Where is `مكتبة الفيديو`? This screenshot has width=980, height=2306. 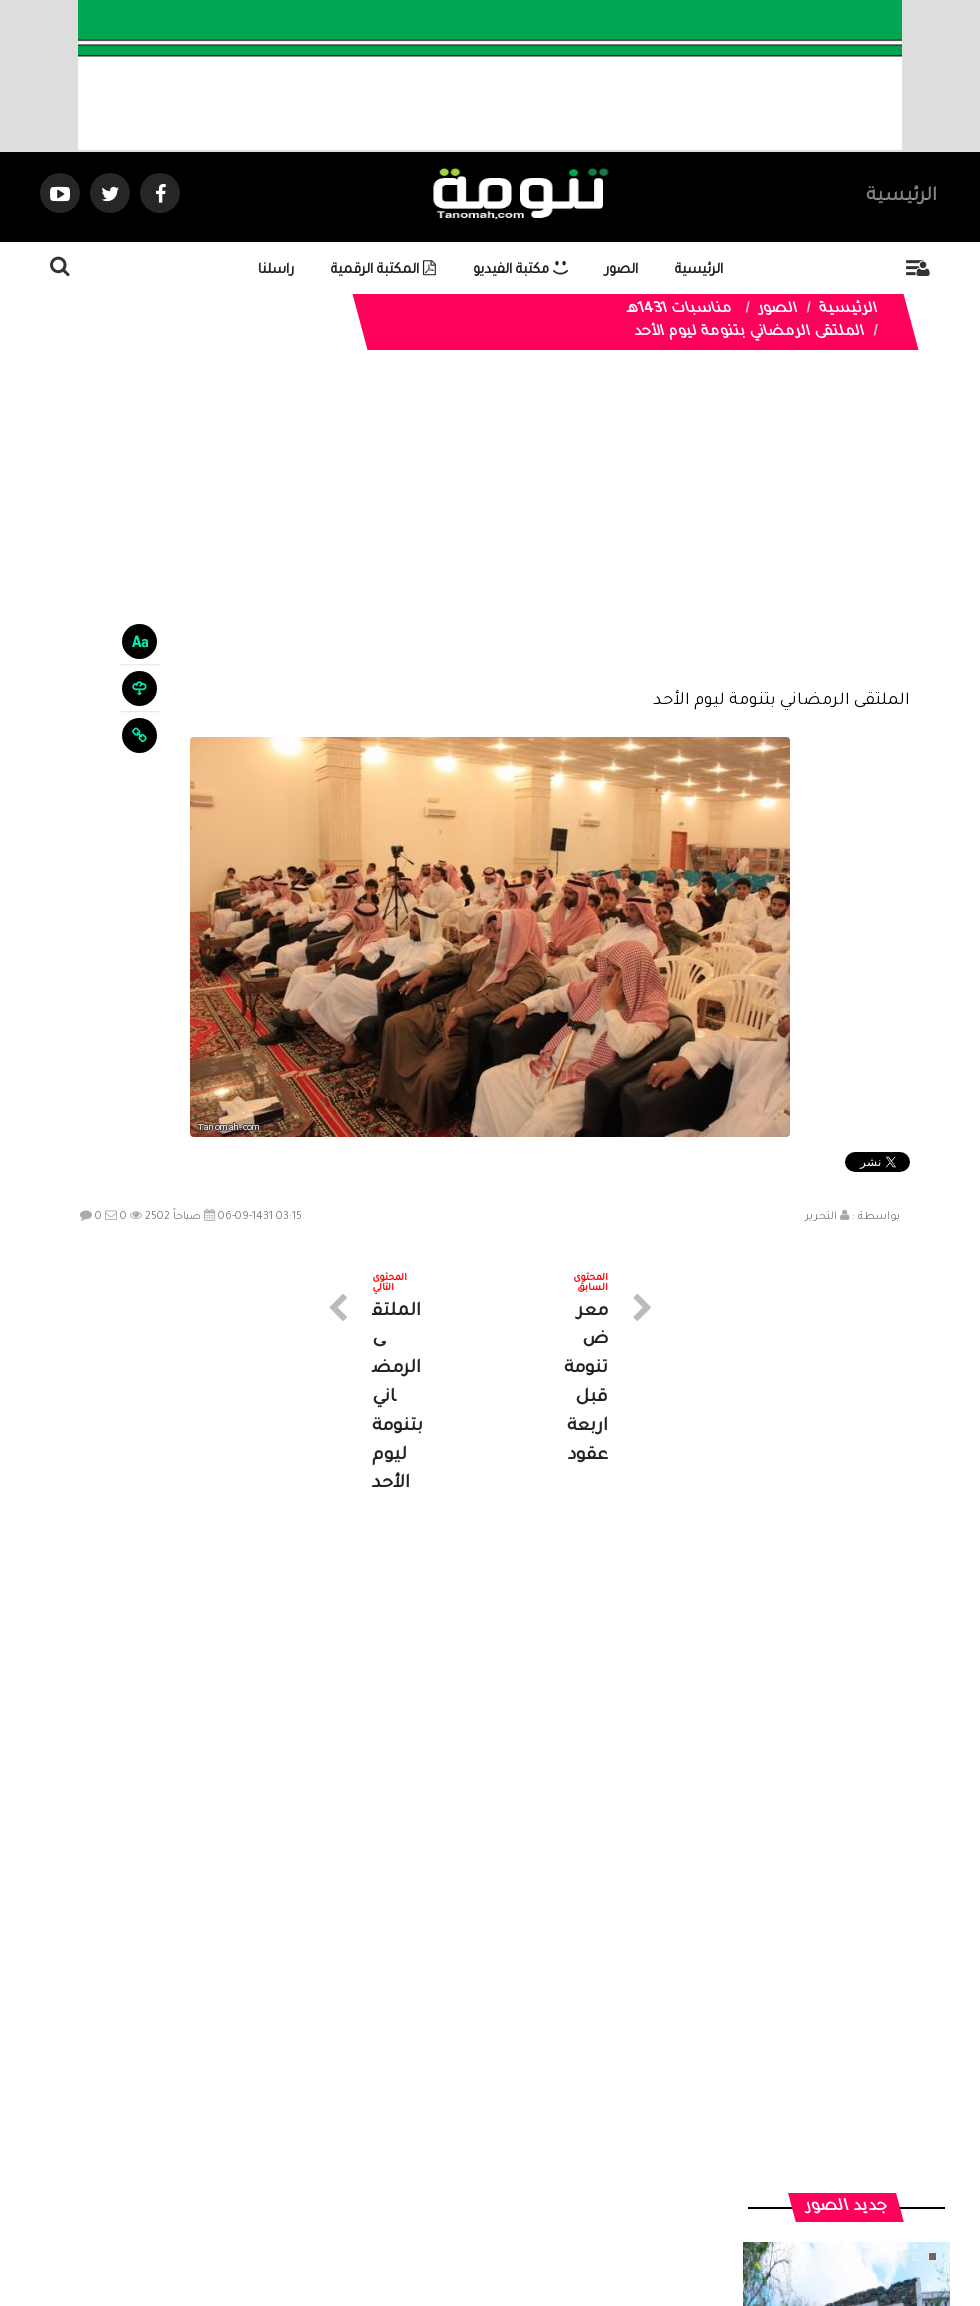
مكتبة الفيديو is located at coordinates (520, 270).